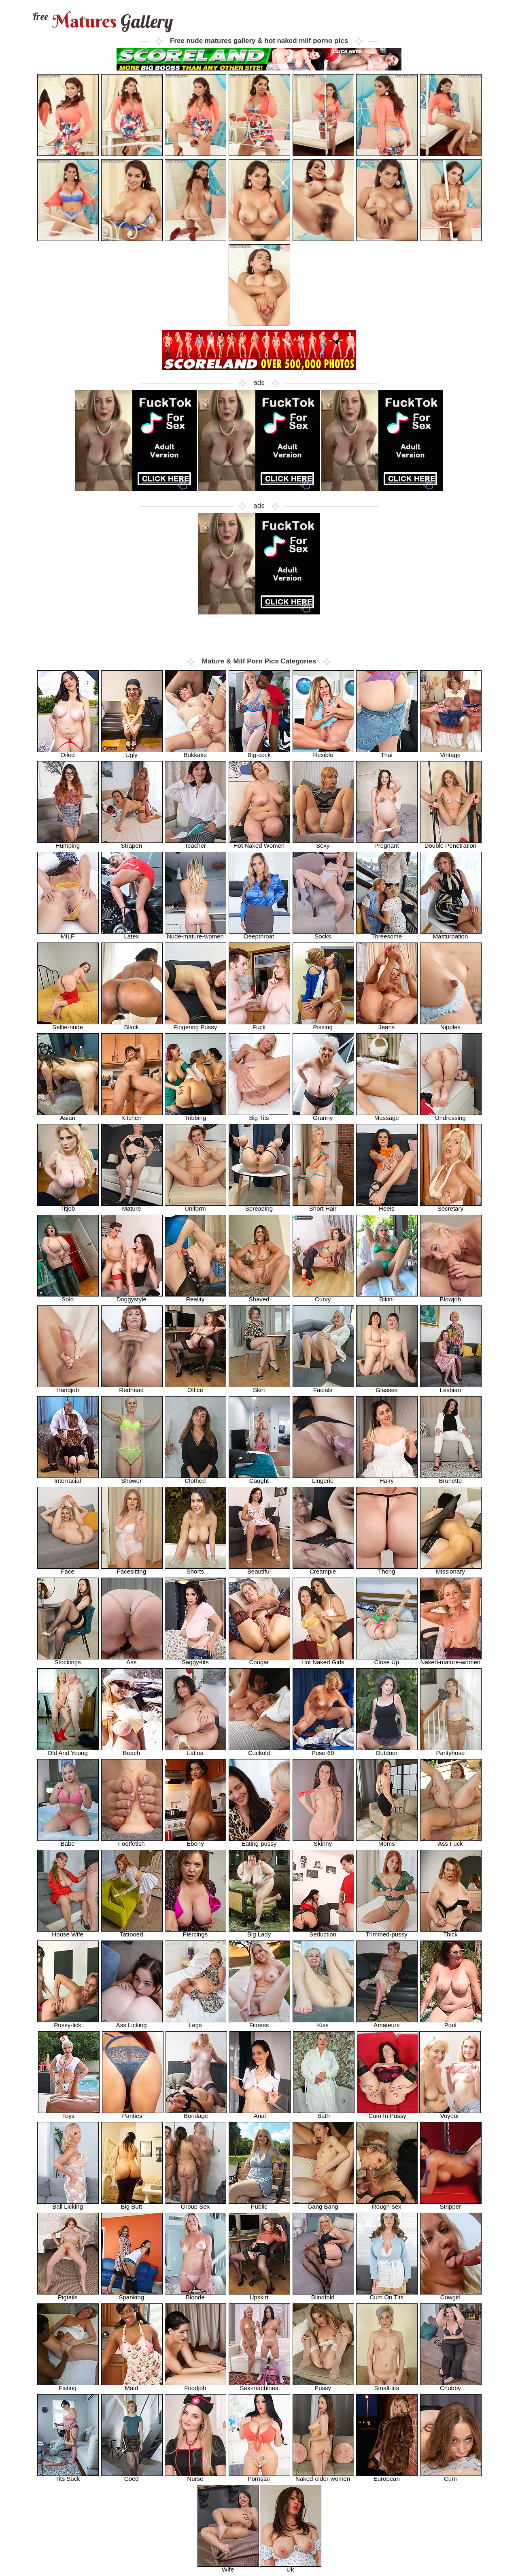  What do you see at coordinates (451, 1387) in the screenshot?
I see `Lesbian` at bounding box center [451, 1387].